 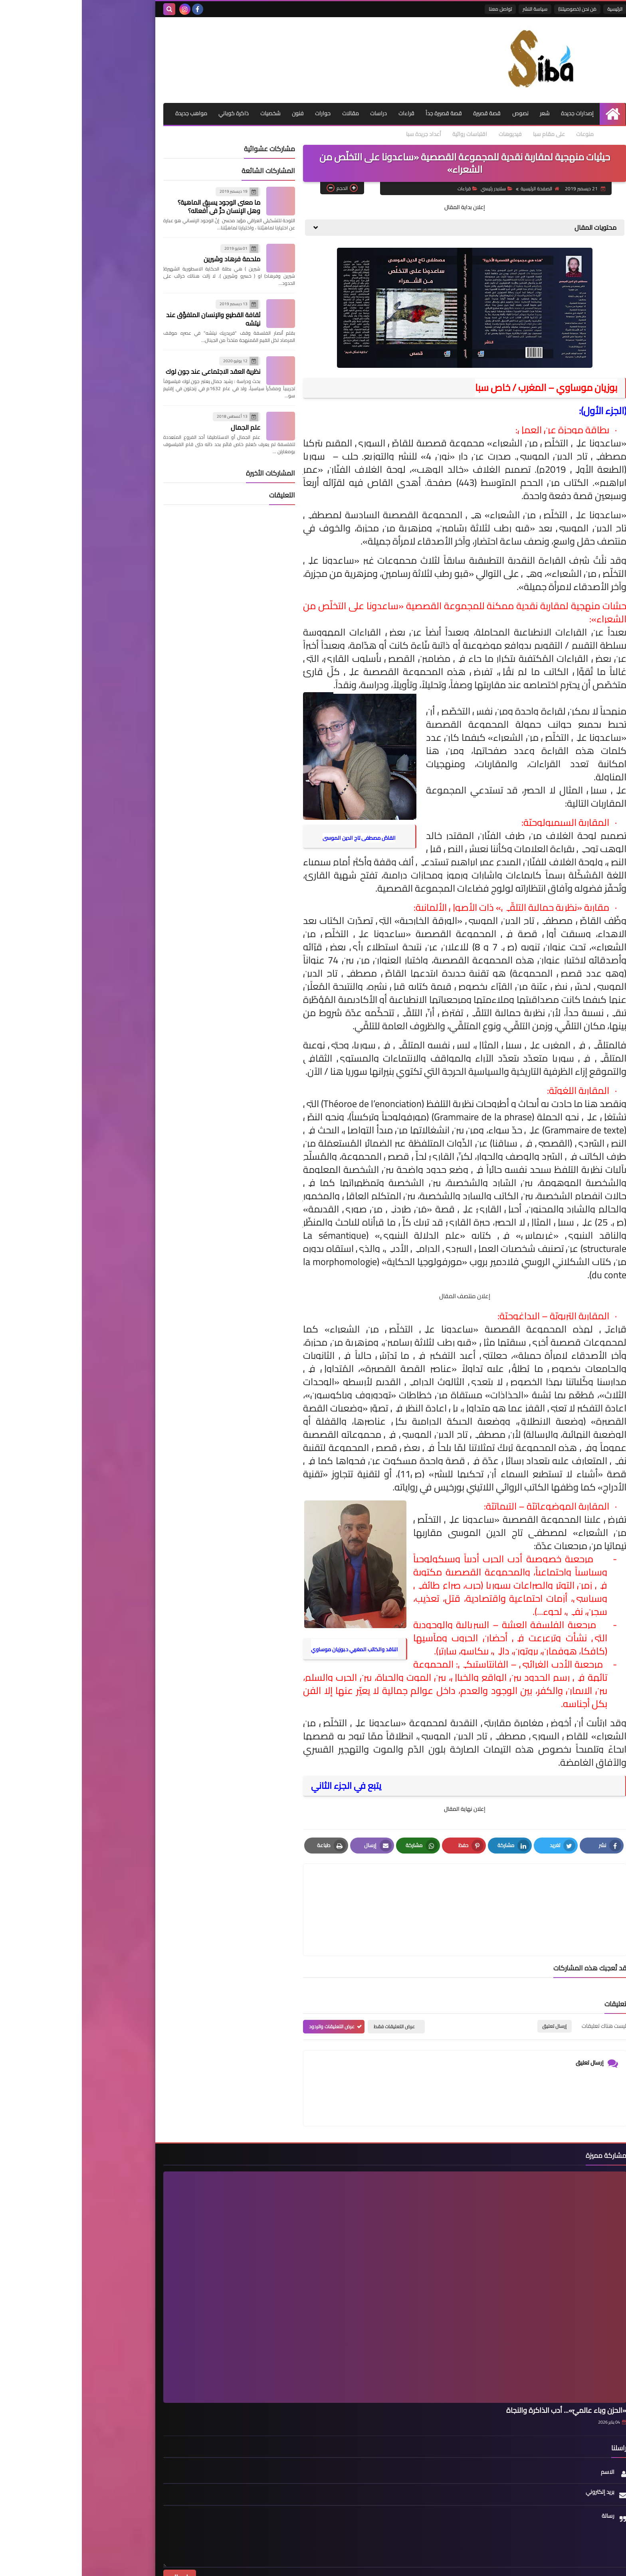 I want to click on نصوص, so click(x=438, y=112).